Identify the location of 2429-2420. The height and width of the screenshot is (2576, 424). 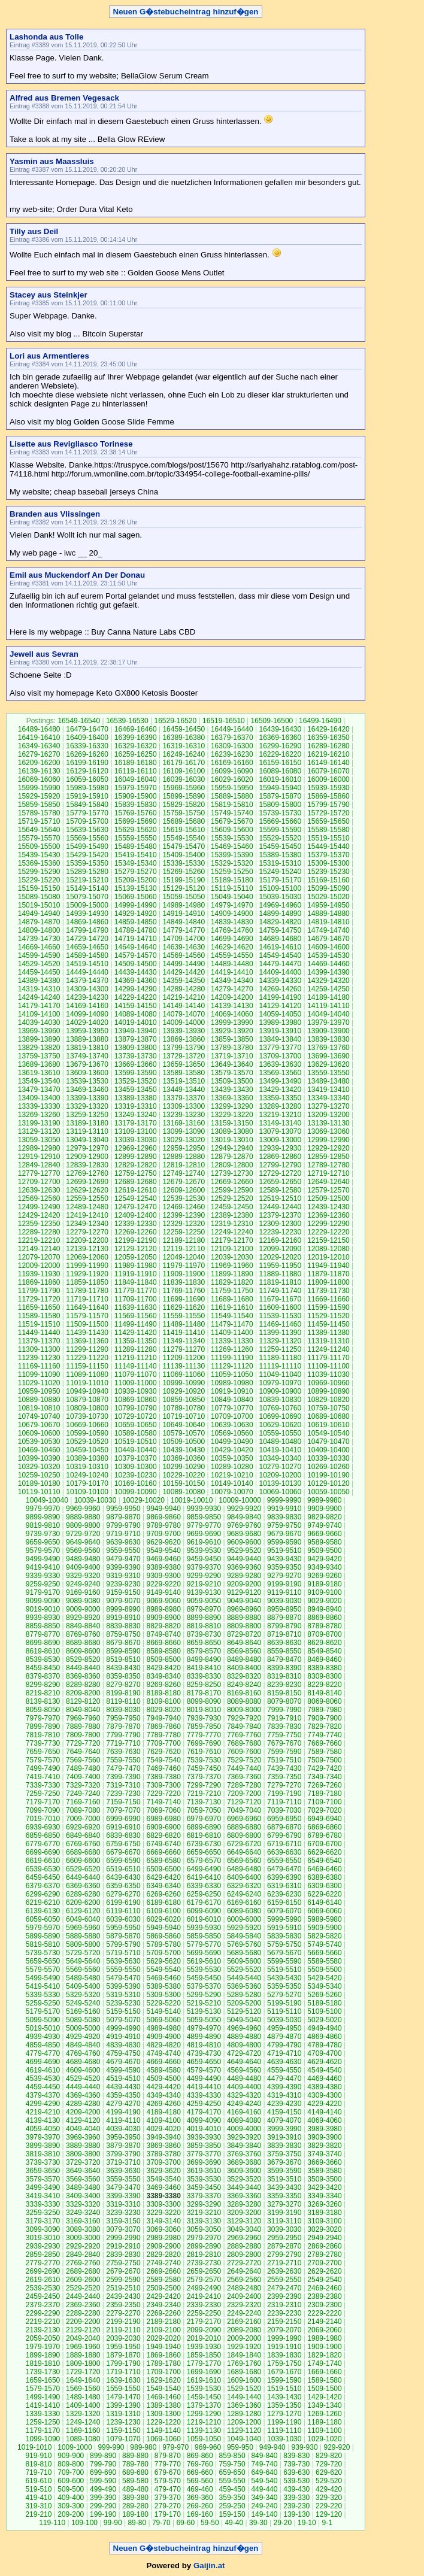
(163, 2296).